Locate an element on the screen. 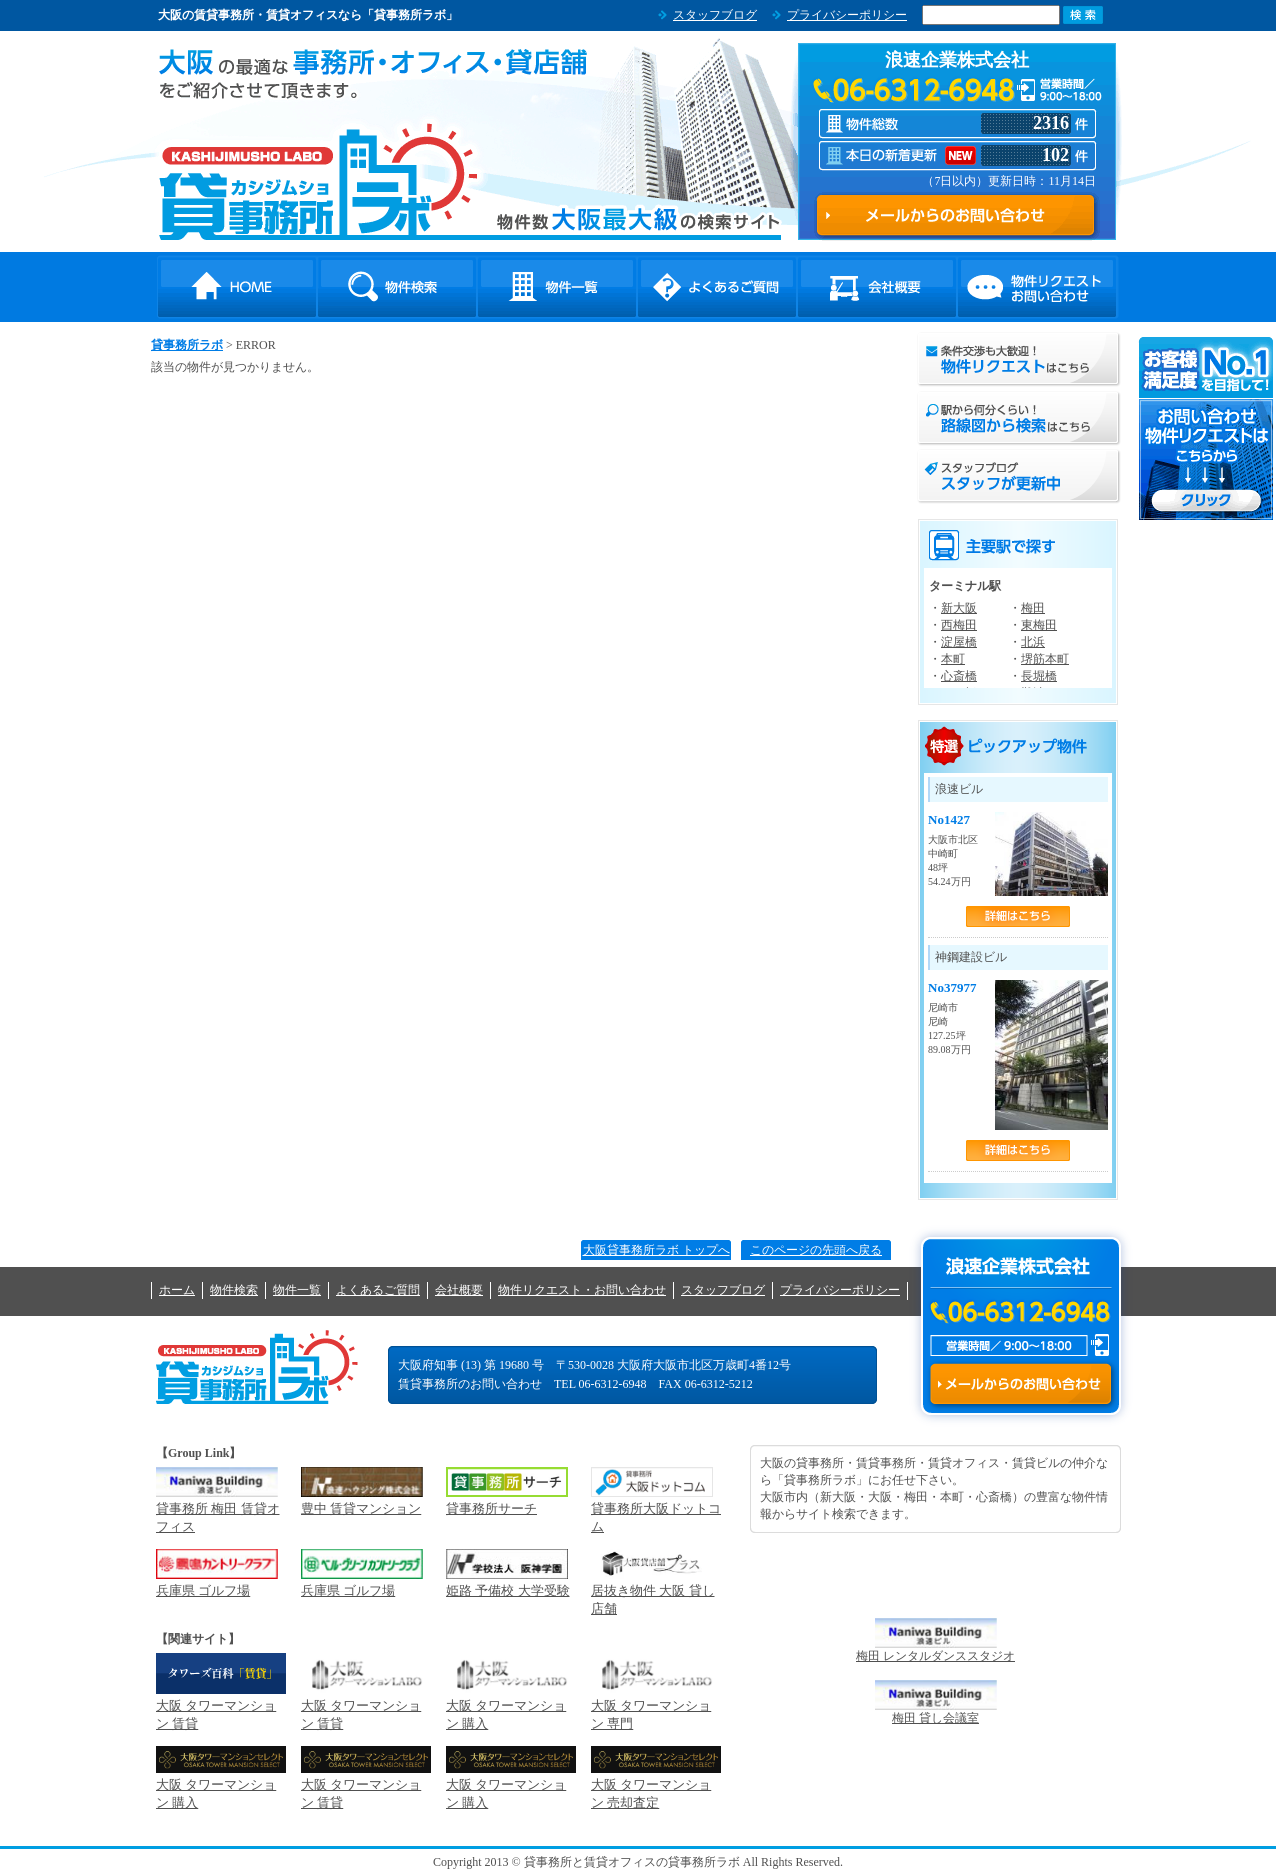 This screenshot has width=1276, height=1871. プライバシーポリシー is located at coordinates (847, 15).